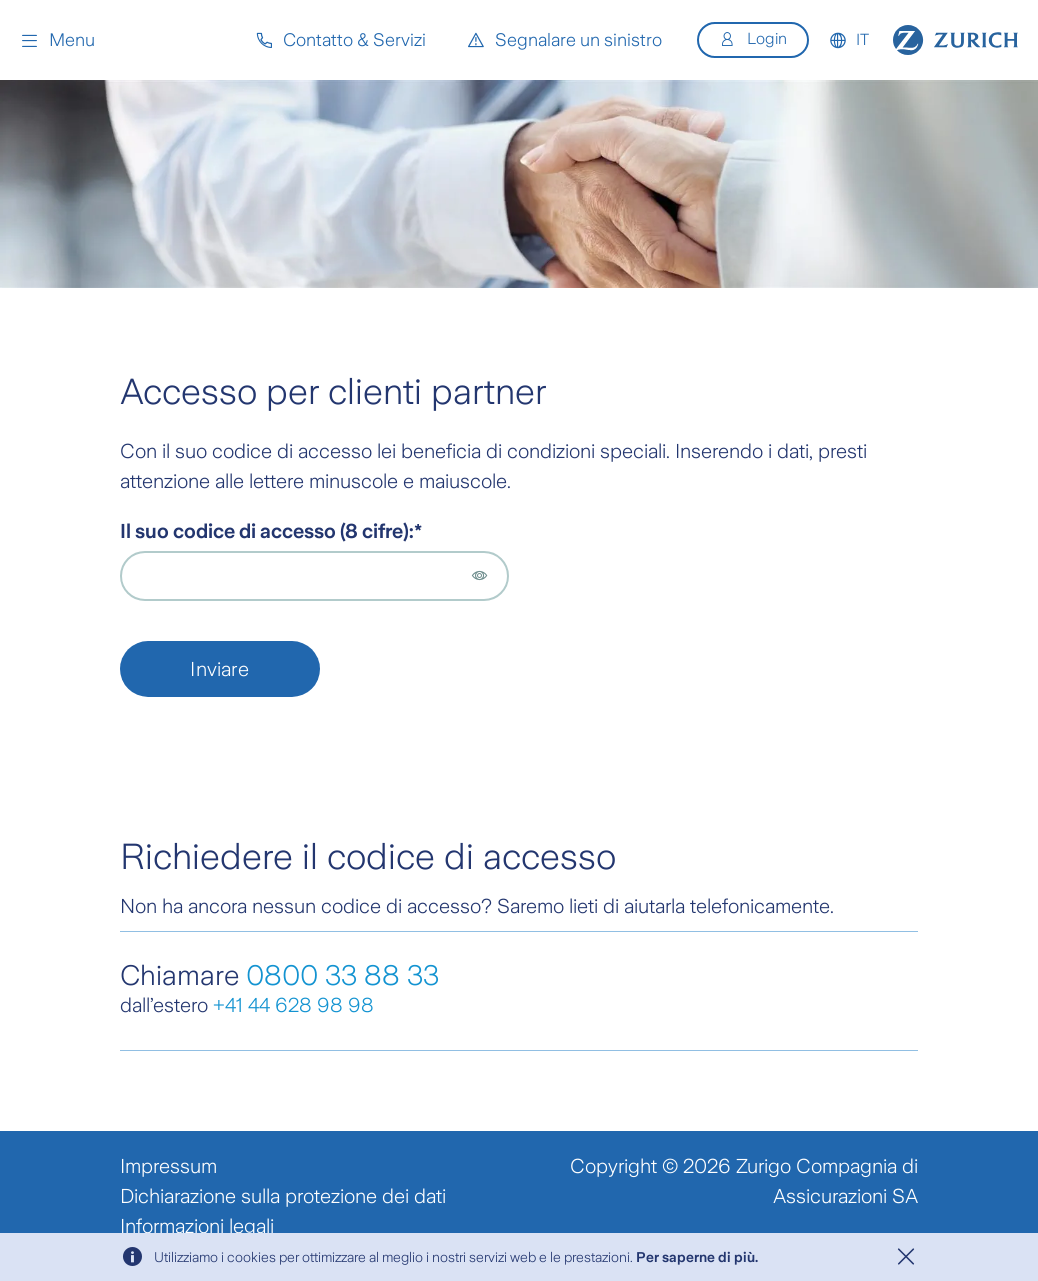 This screenshot has height=1281, width=1038. Describe the element at coordinates (342, 975) in the screenshot. I see `0800 33 88 33` at that location.